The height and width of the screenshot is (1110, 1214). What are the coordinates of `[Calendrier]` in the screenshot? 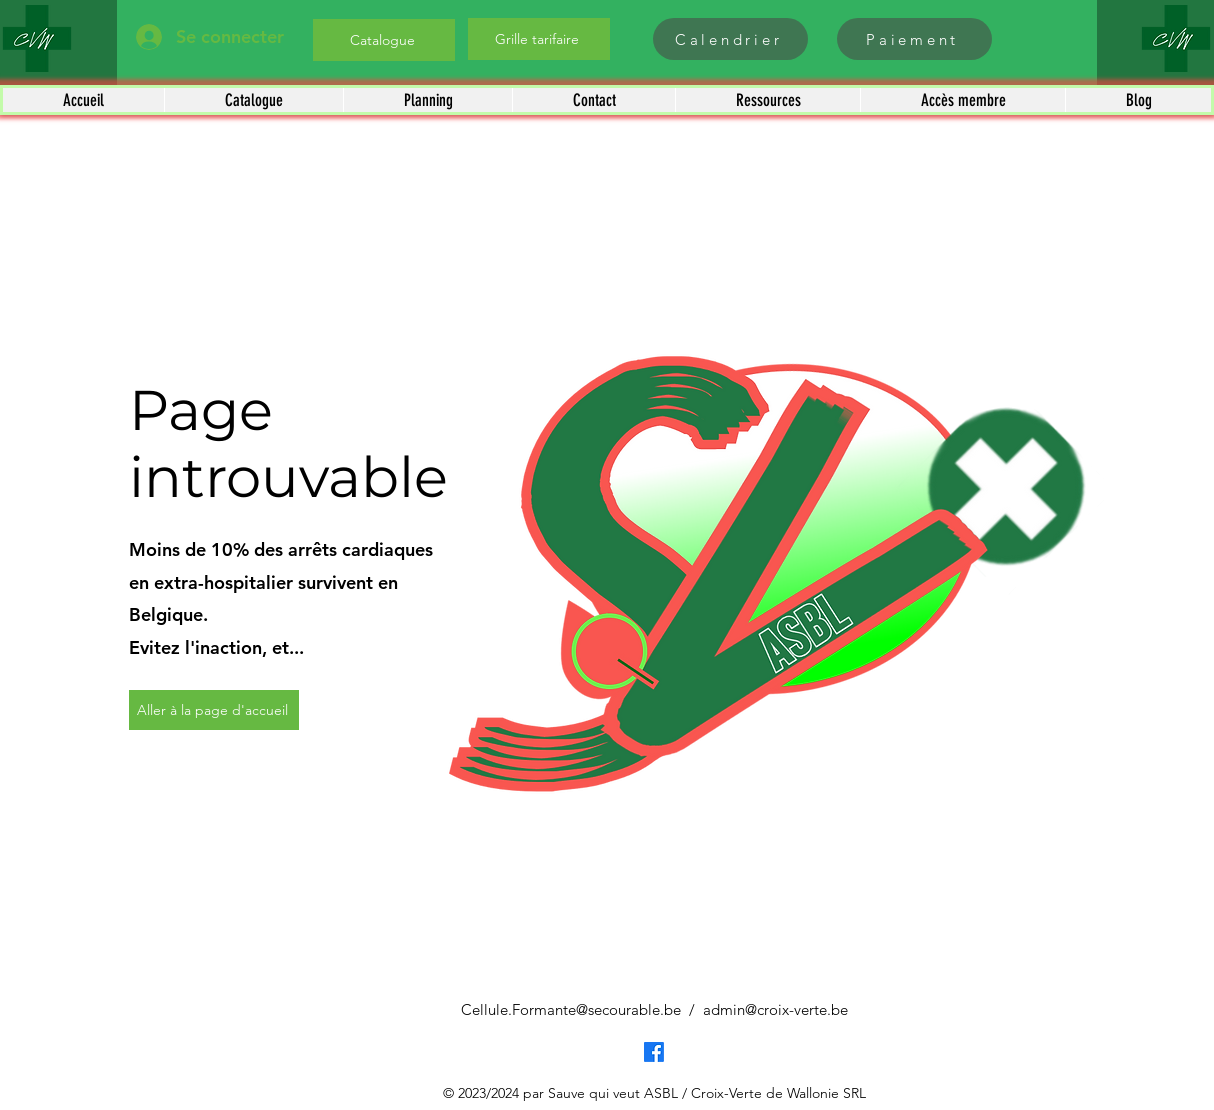 It's located at (730, 39).